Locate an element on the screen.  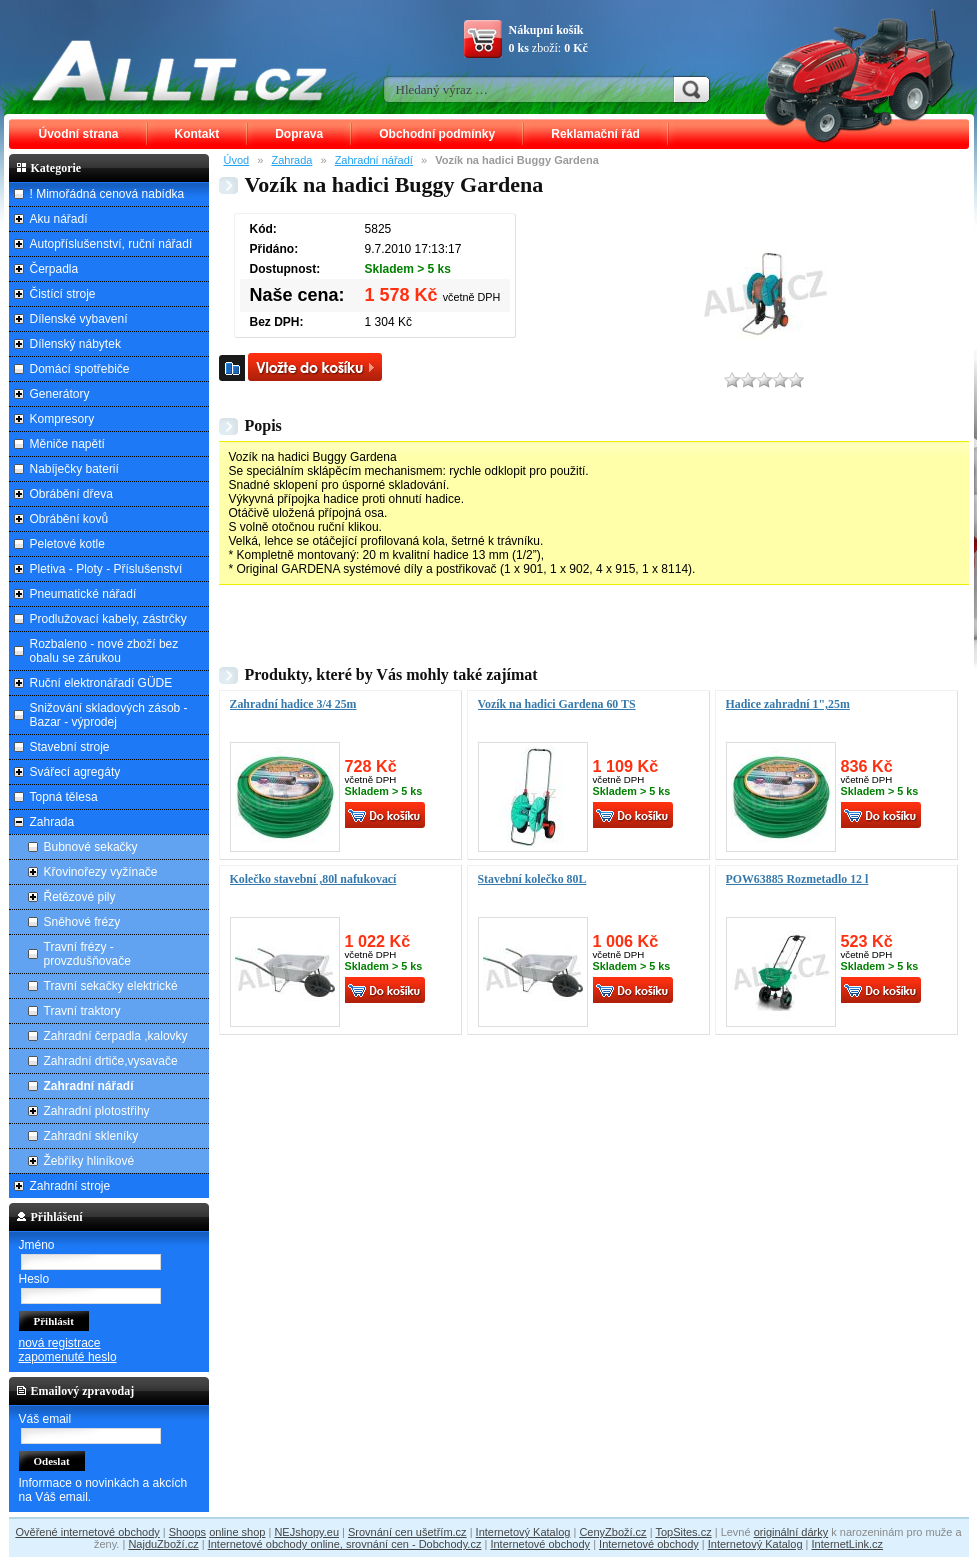
nová registrace is located at coordinates (60, 1343).